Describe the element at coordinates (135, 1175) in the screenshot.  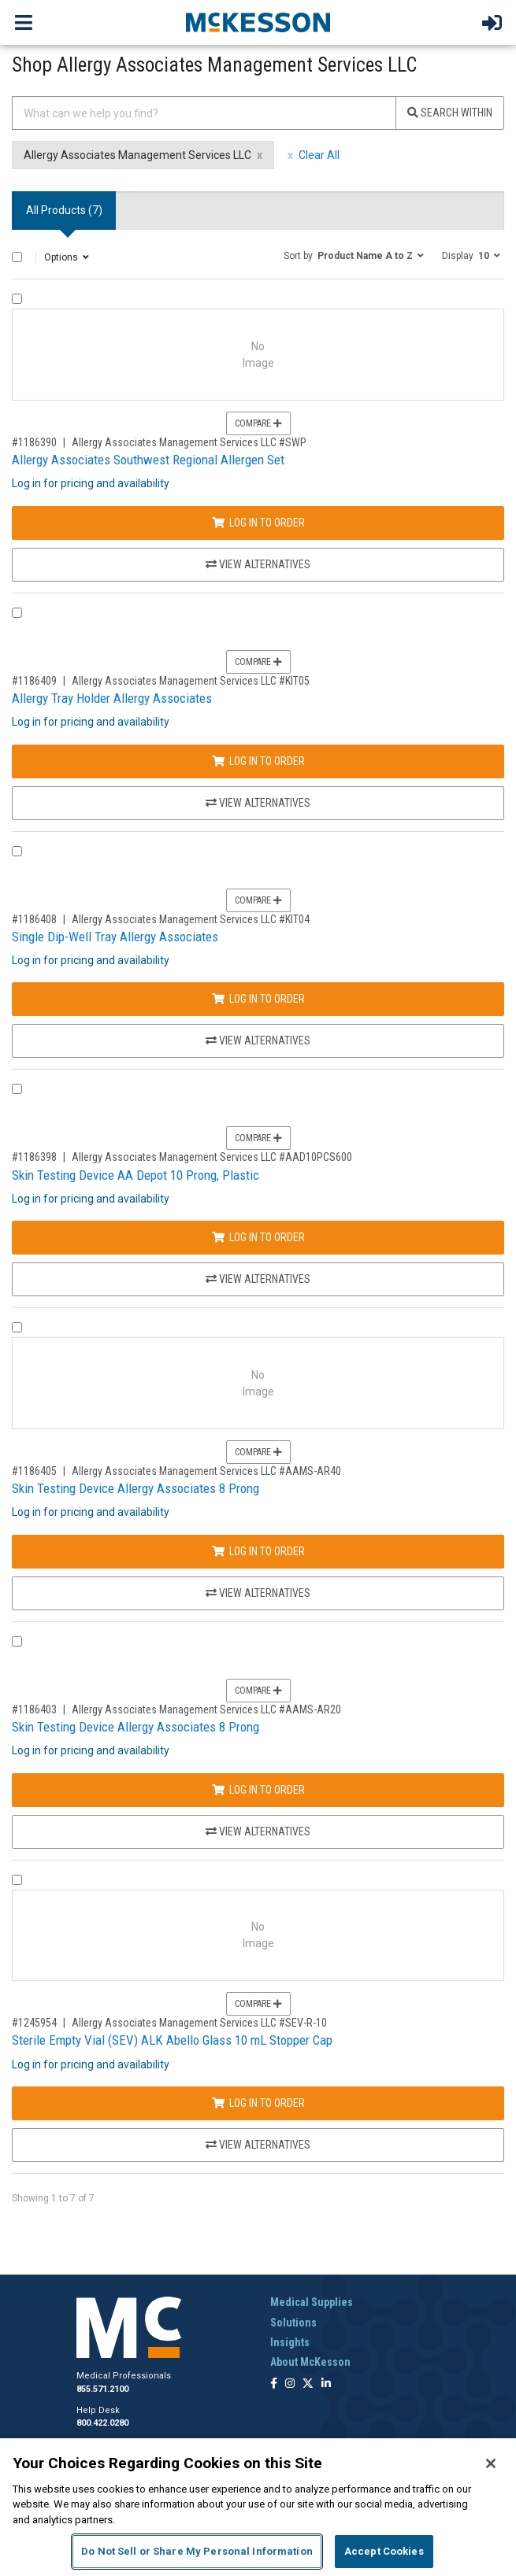
I see `Skin Testing Device AA Depot 10 Prong, Plastic` at that location.